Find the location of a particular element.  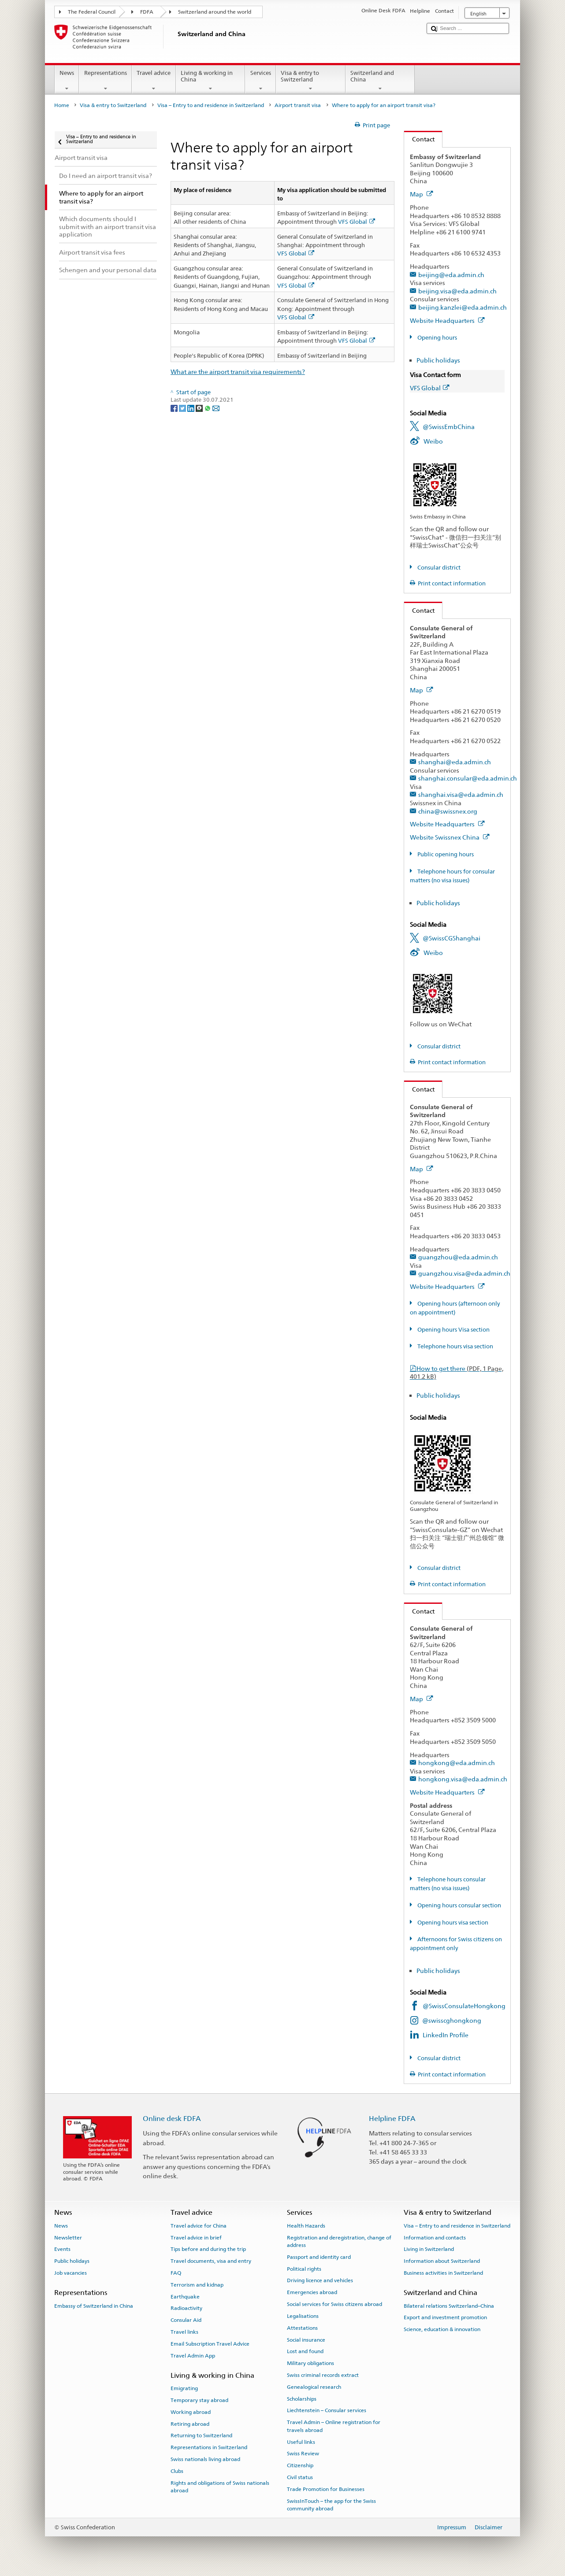

FAQ is located at coordinates (176, 2273).